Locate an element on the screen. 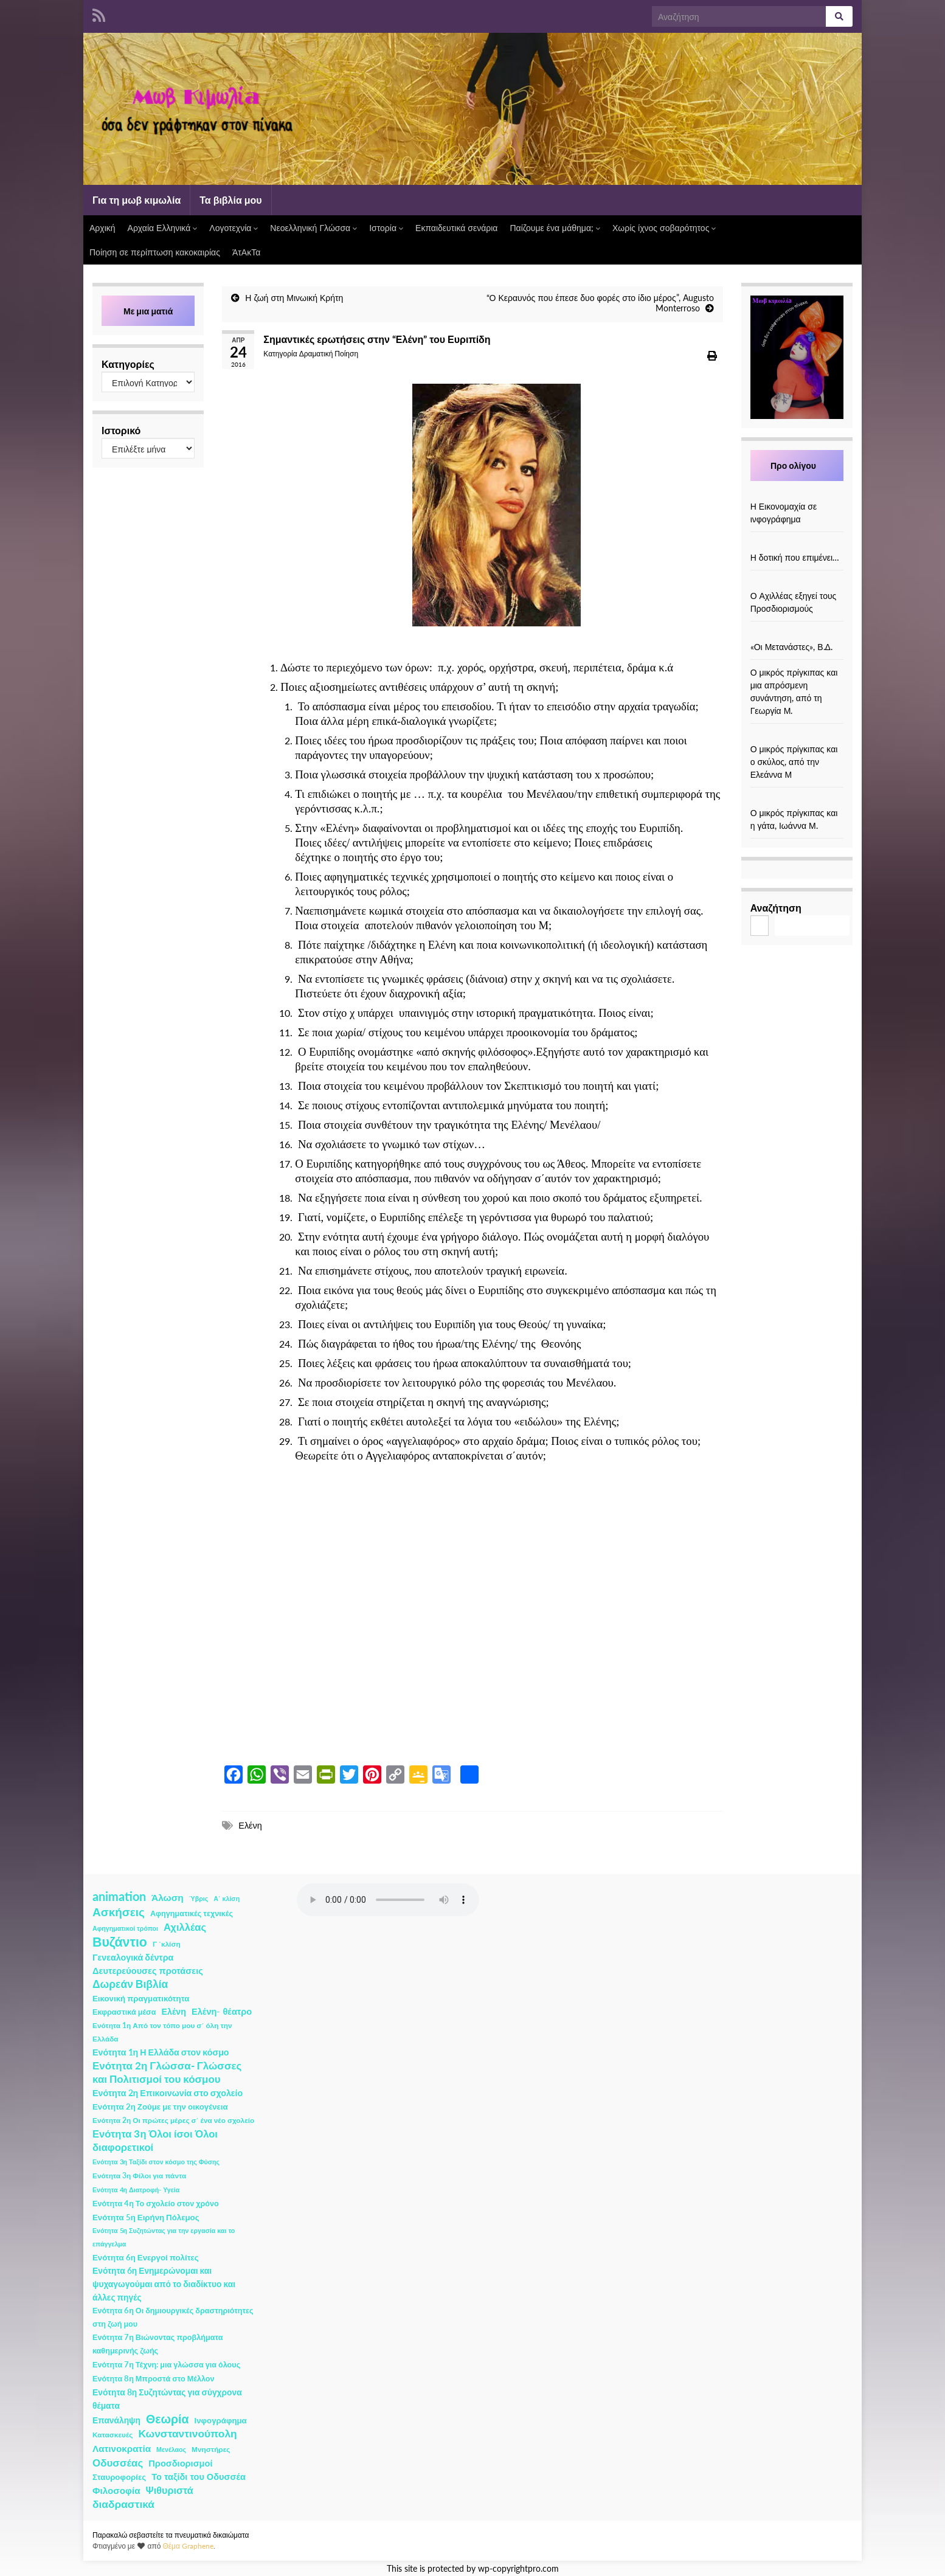  Ενότητα 5η Ειρήνη Πόλεμος [Ενότητα 5η Ειρήνη Πόλεμος (4 στοιχεία)] is located at coordinates (145, 2217).